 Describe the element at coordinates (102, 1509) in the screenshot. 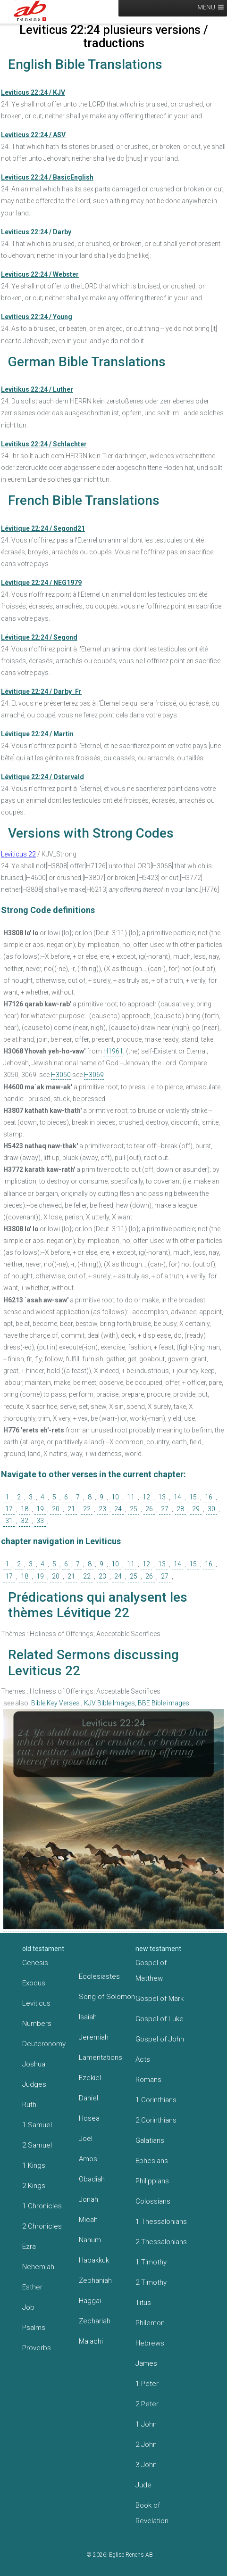

I see `23` at that location.